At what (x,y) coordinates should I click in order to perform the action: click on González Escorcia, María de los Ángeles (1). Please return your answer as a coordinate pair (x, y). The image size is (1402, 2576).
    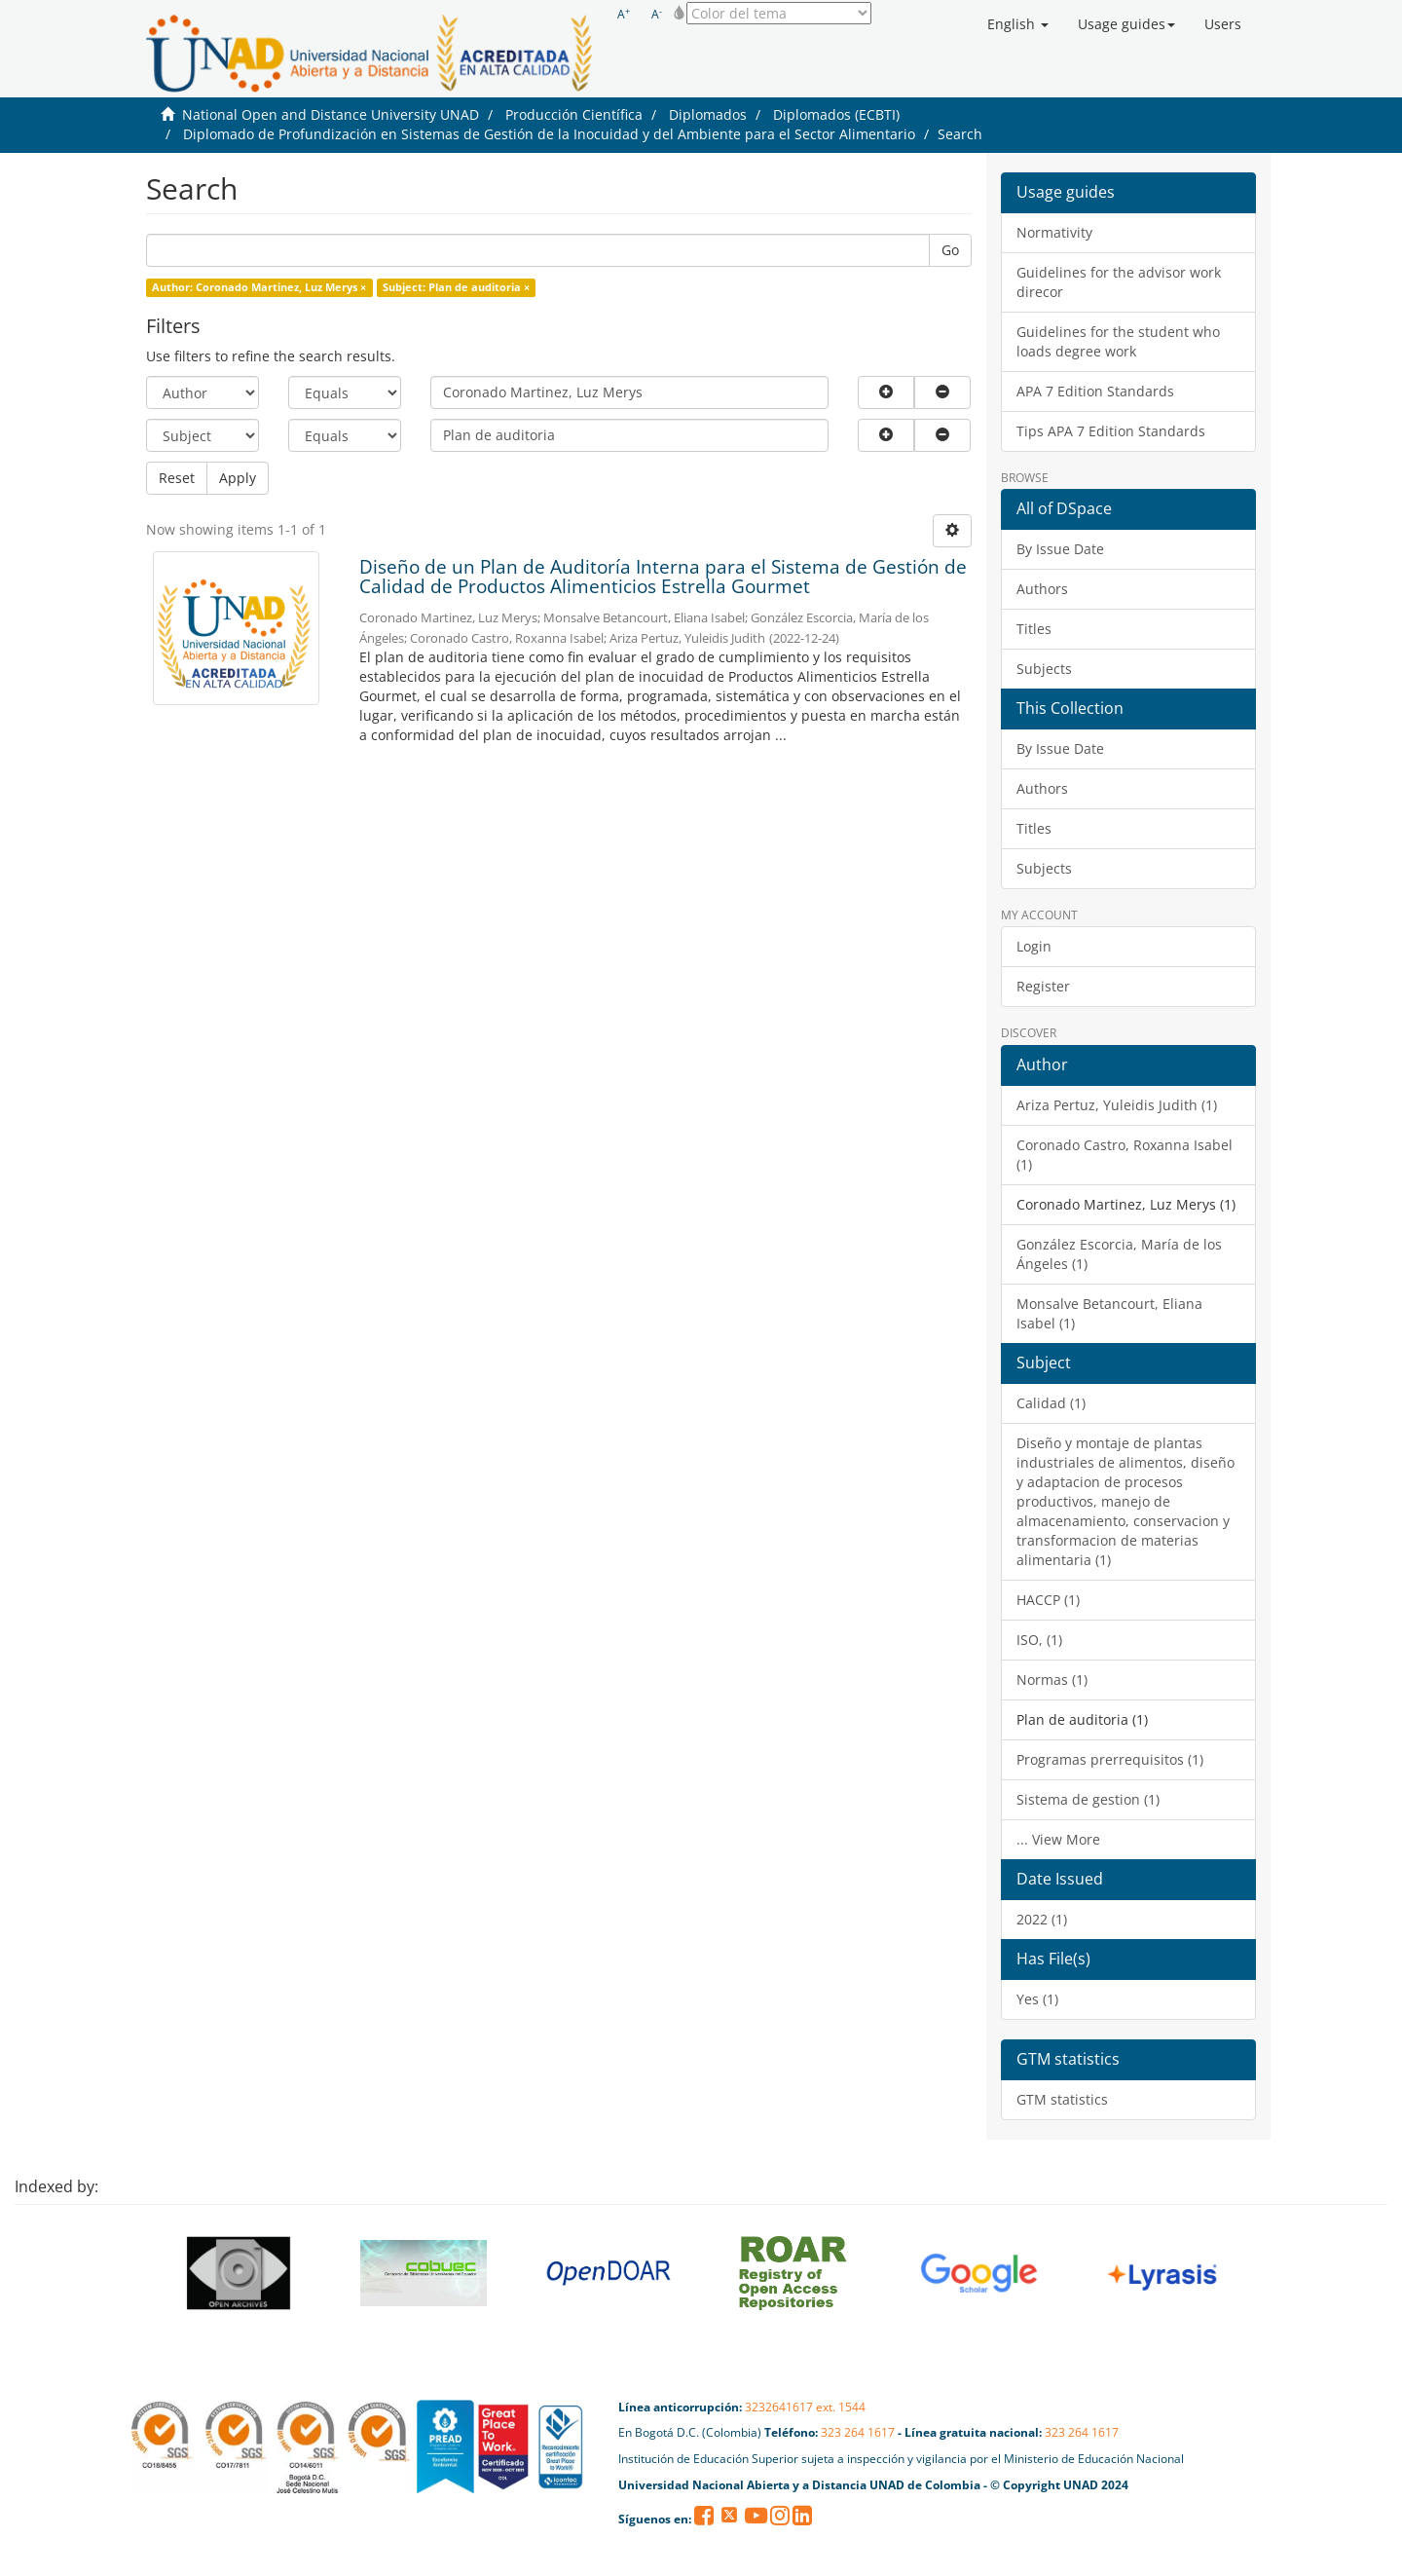
    Looking at the image, I should click on (1119, 1254).